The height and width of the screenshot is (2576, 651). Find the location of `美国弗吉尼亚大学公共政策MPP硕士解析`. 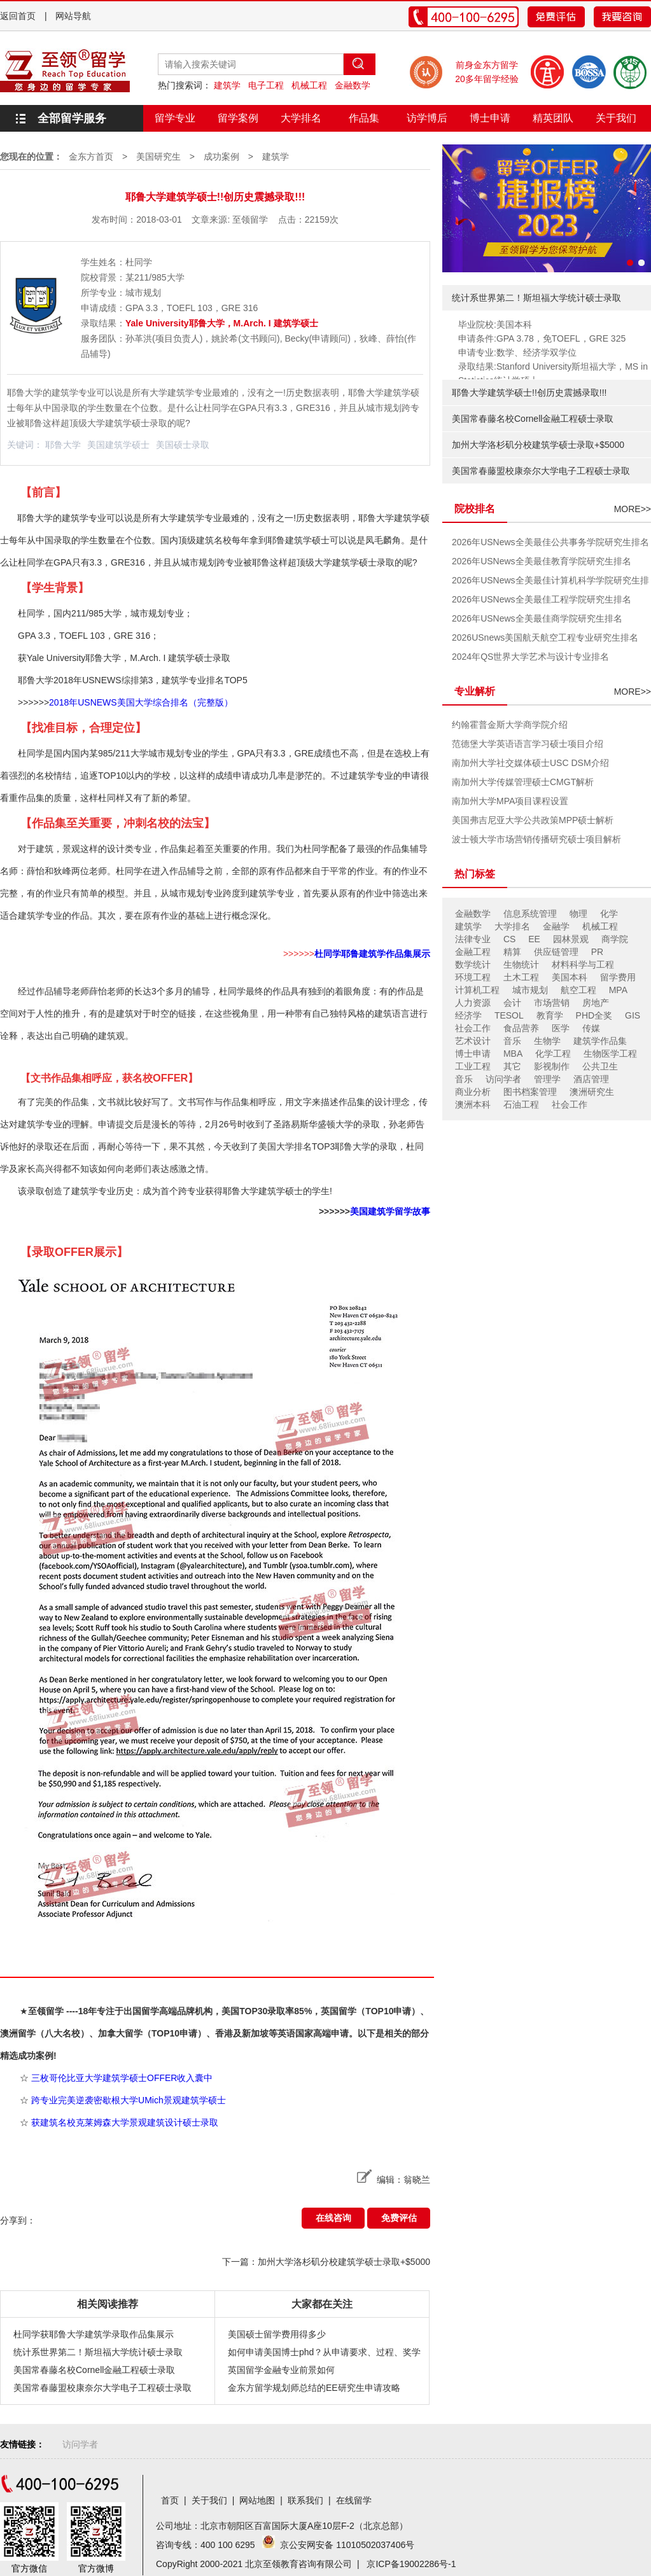

美国弗吉尼亚大学公共政策MPP硕士解析 is located at coordinates (532, 820).